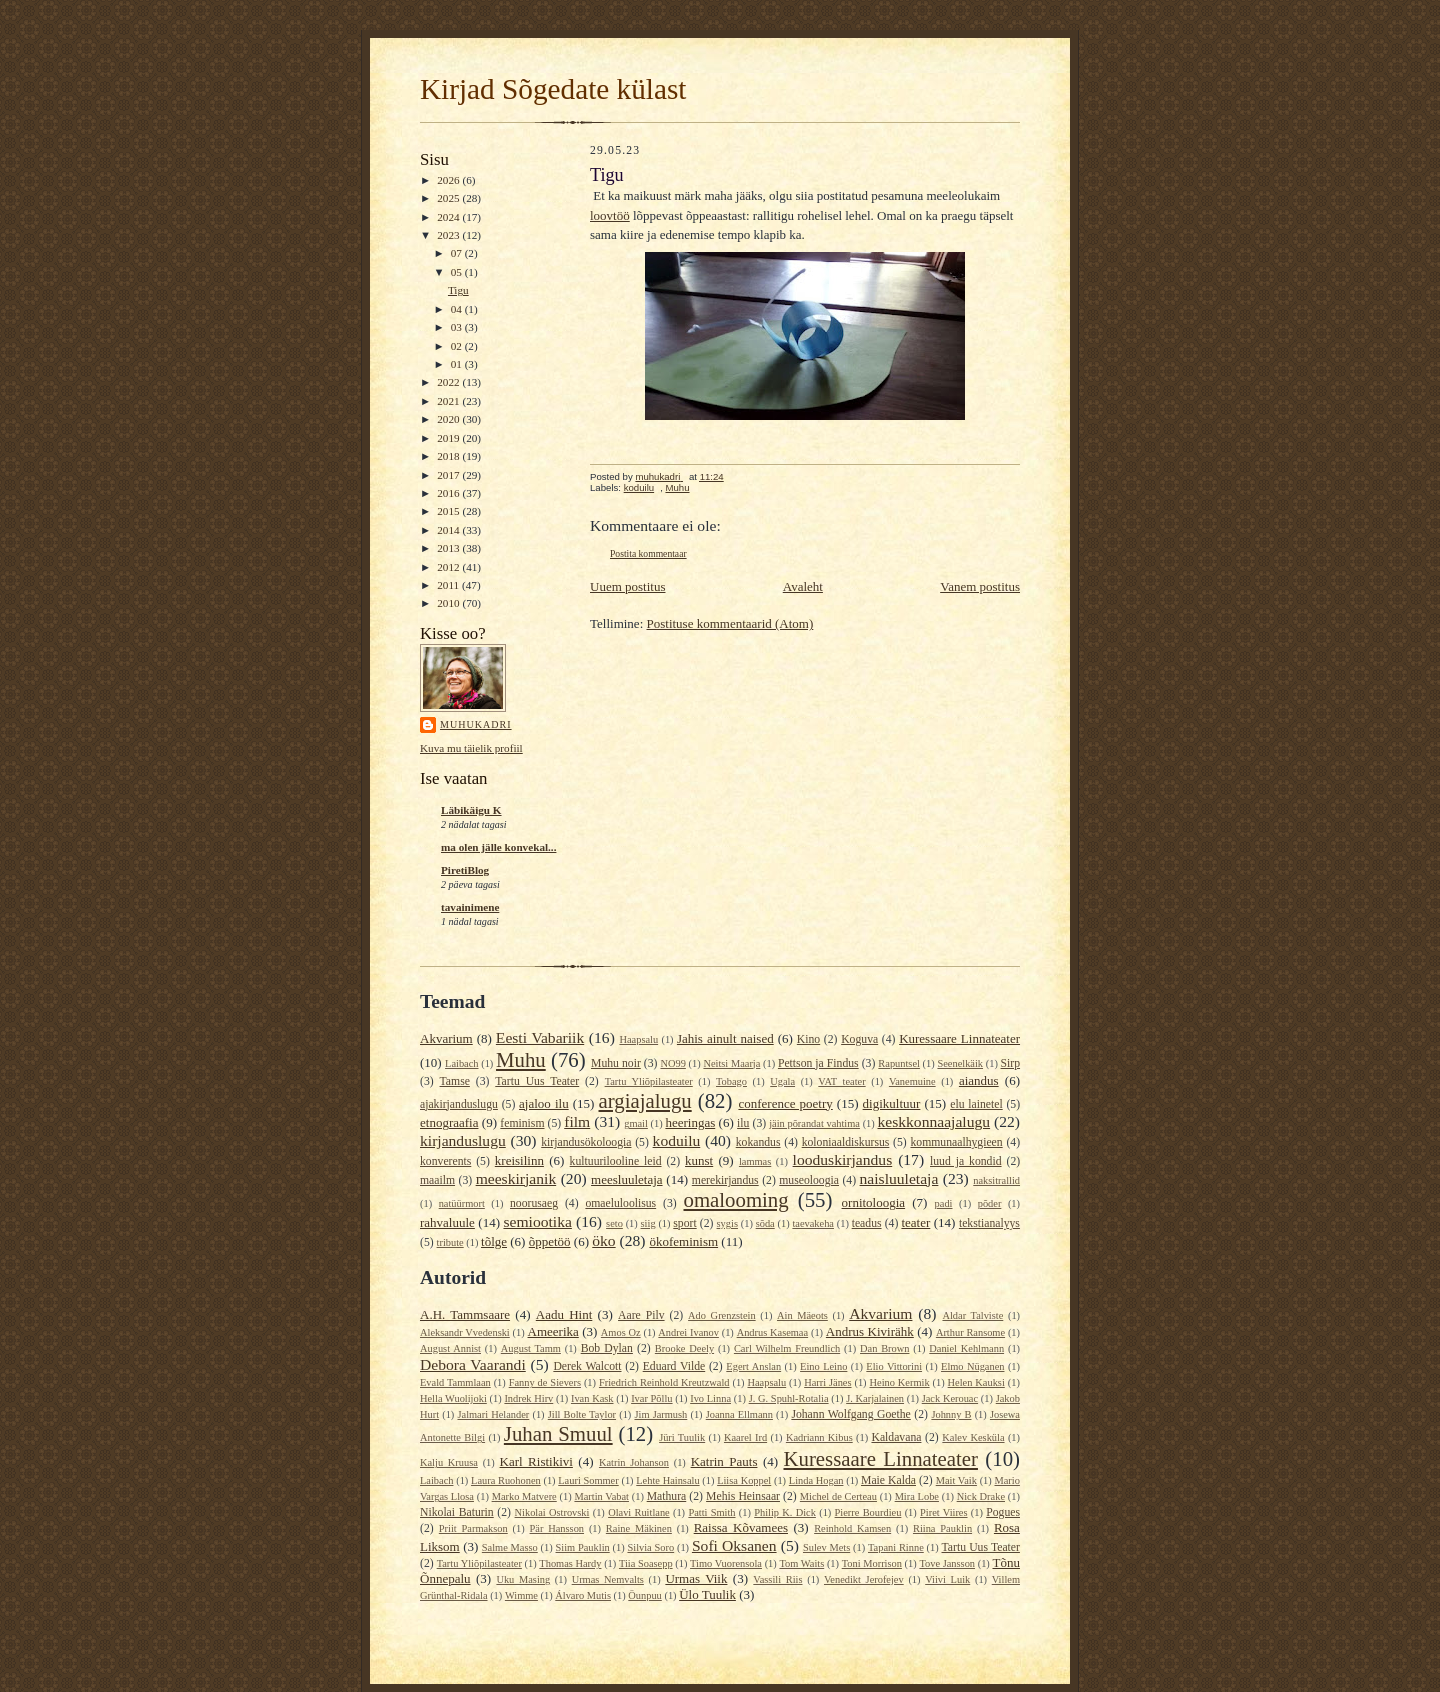 The height and width of the screenshot is (1692, 1440). What do you see at coordinates (471, 748) in the screenshot?
I see `Kuva mu täielik profiil` at bounding box center [471, 748].